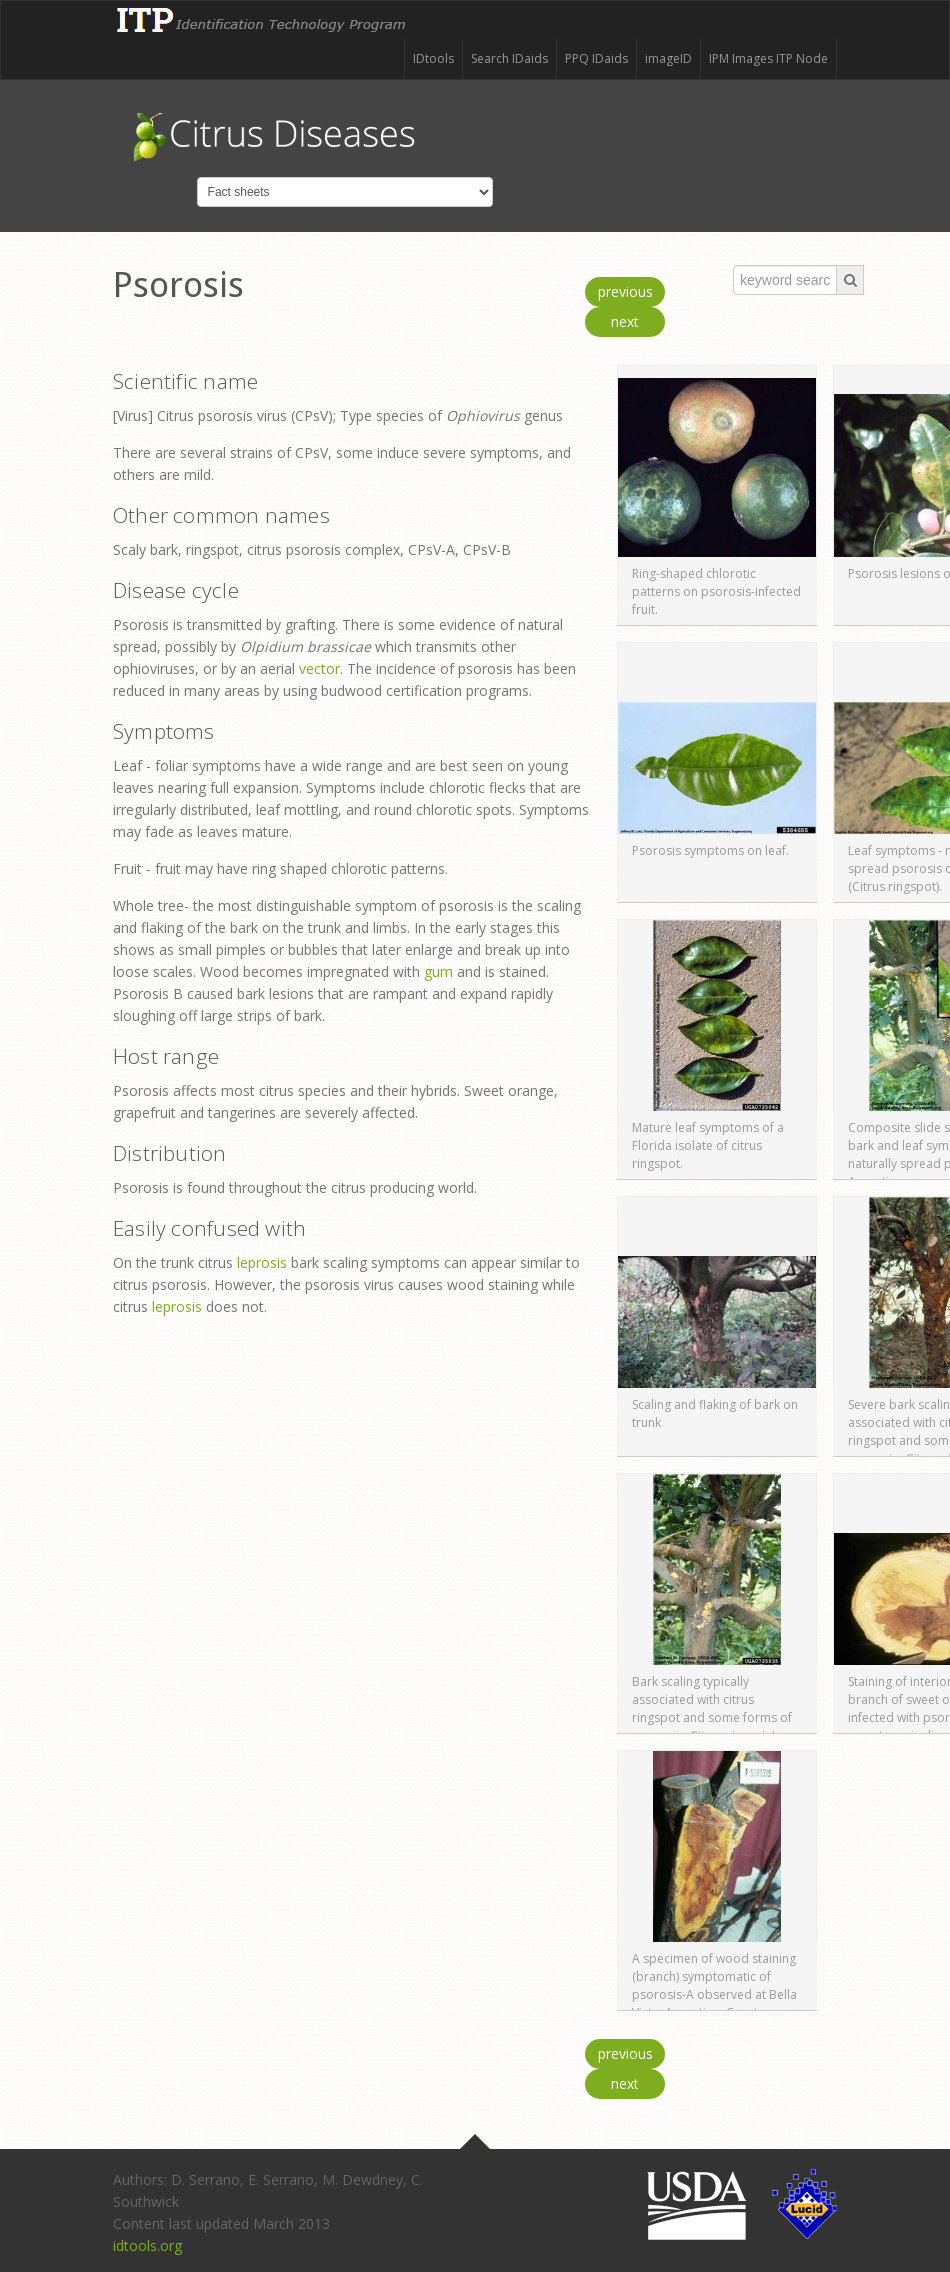  Describe the element at coordinates (596, 58) in the screenshot. I see `PPQ IDaids` at that location.